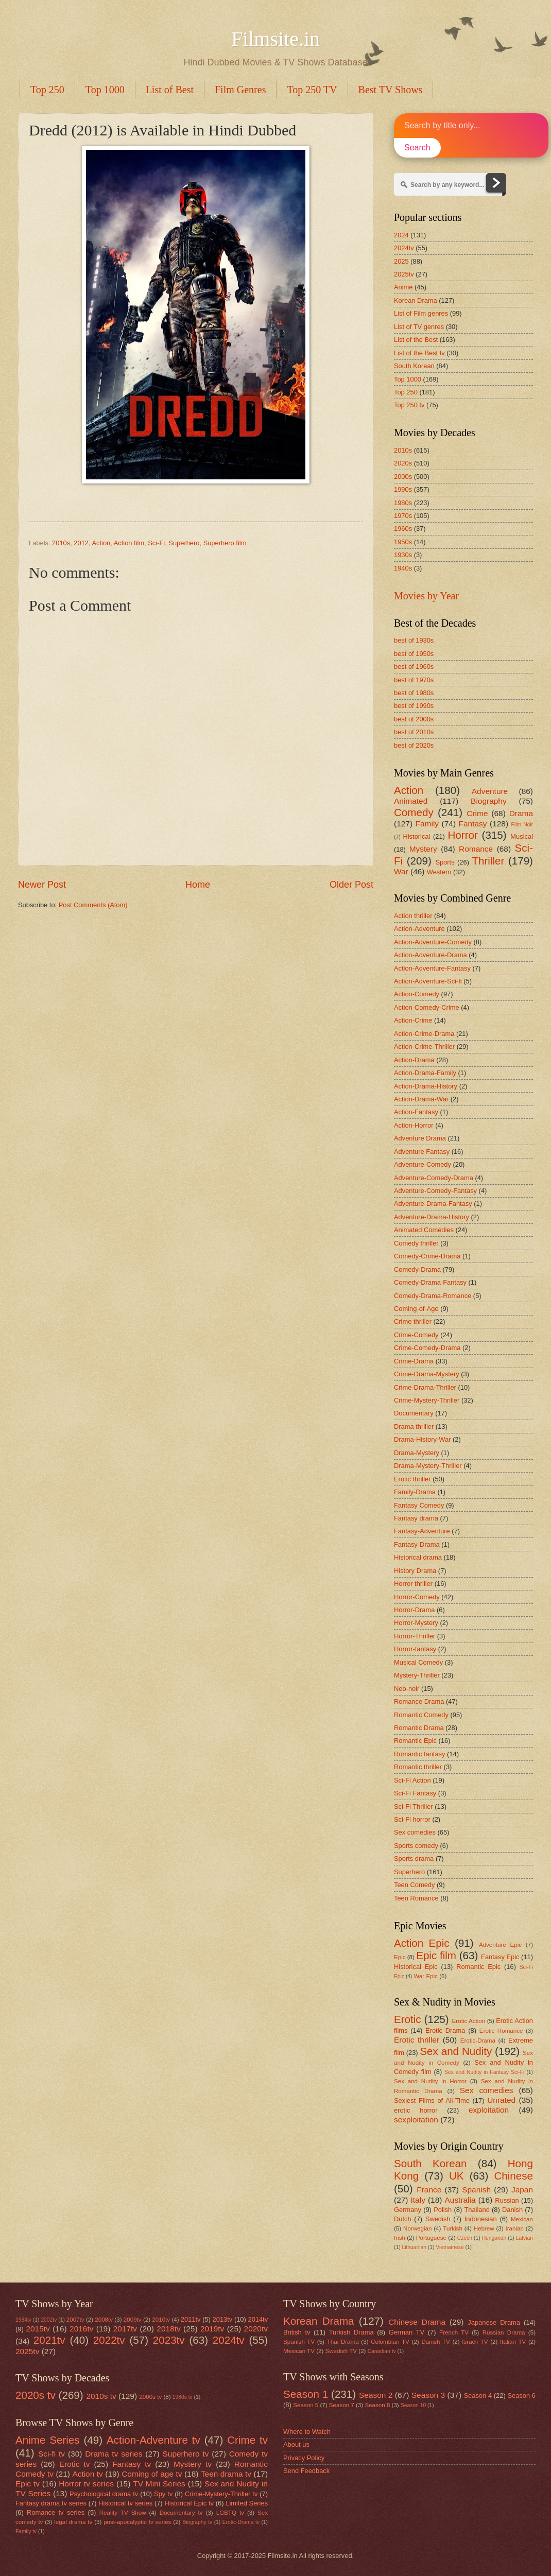  Describe the element at coordinates (415, 1571) in the screenshot. I see `History Drama` at that location.